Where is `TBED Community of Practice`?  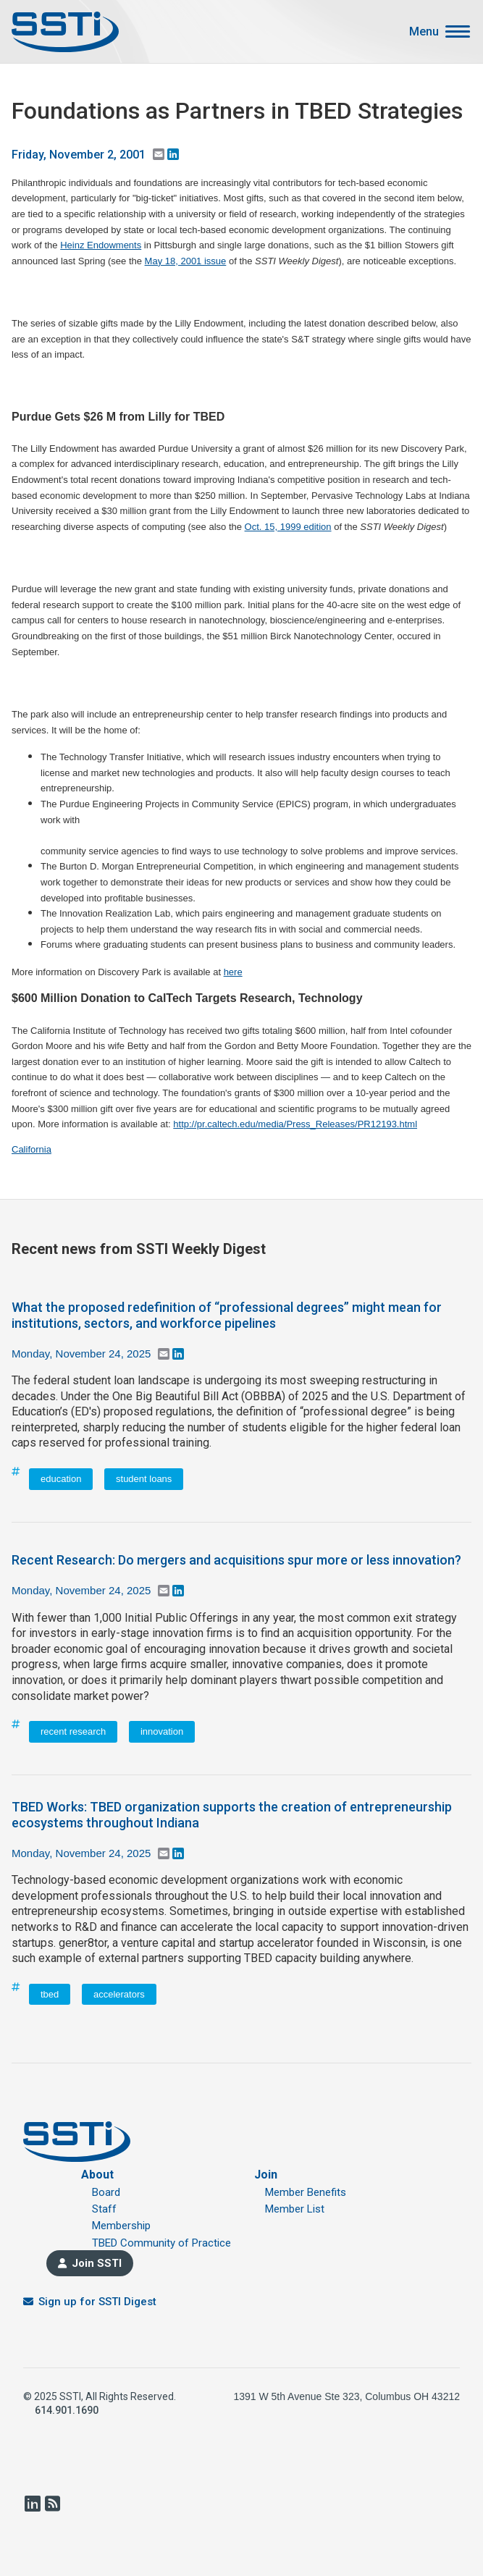
TBED Community of Practice is located at coordinates (161, 2242).